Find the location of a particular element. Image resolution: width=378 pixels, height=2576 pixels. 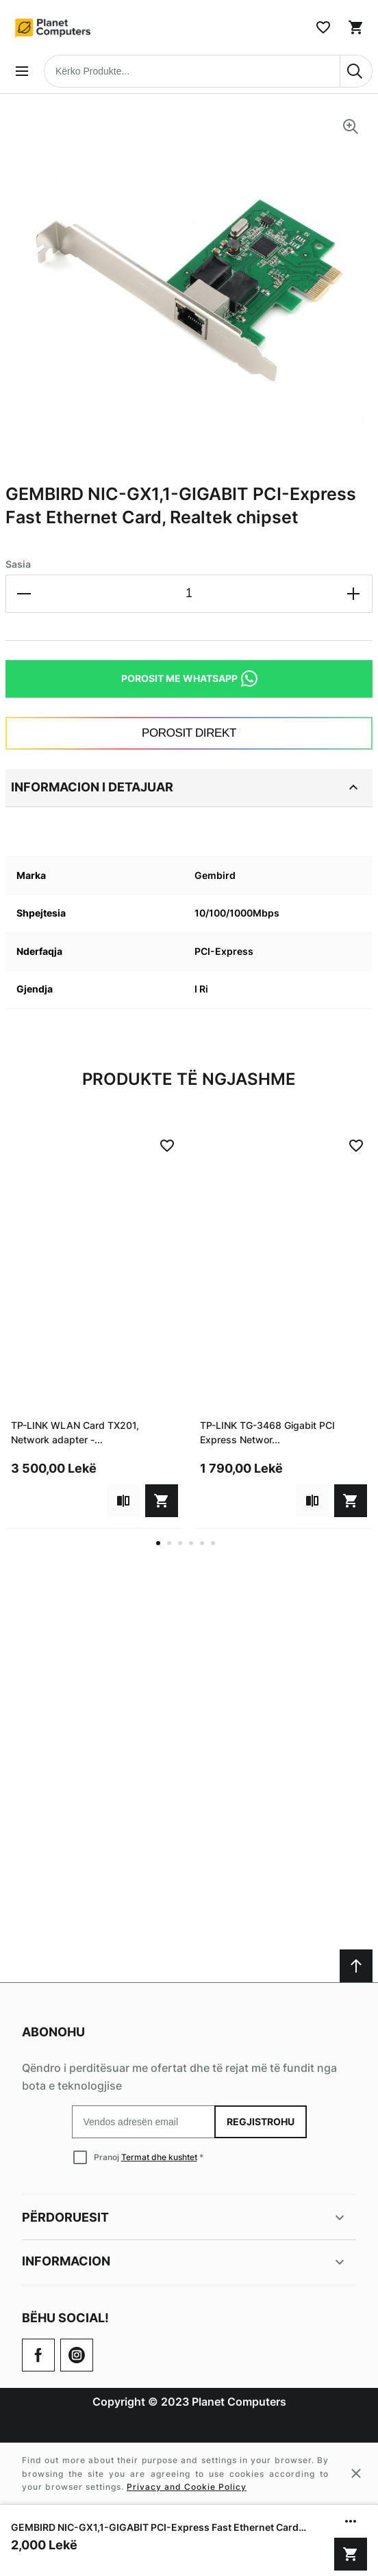

[Go to Our Facebook Page] is located at coordinates (38, 2355).